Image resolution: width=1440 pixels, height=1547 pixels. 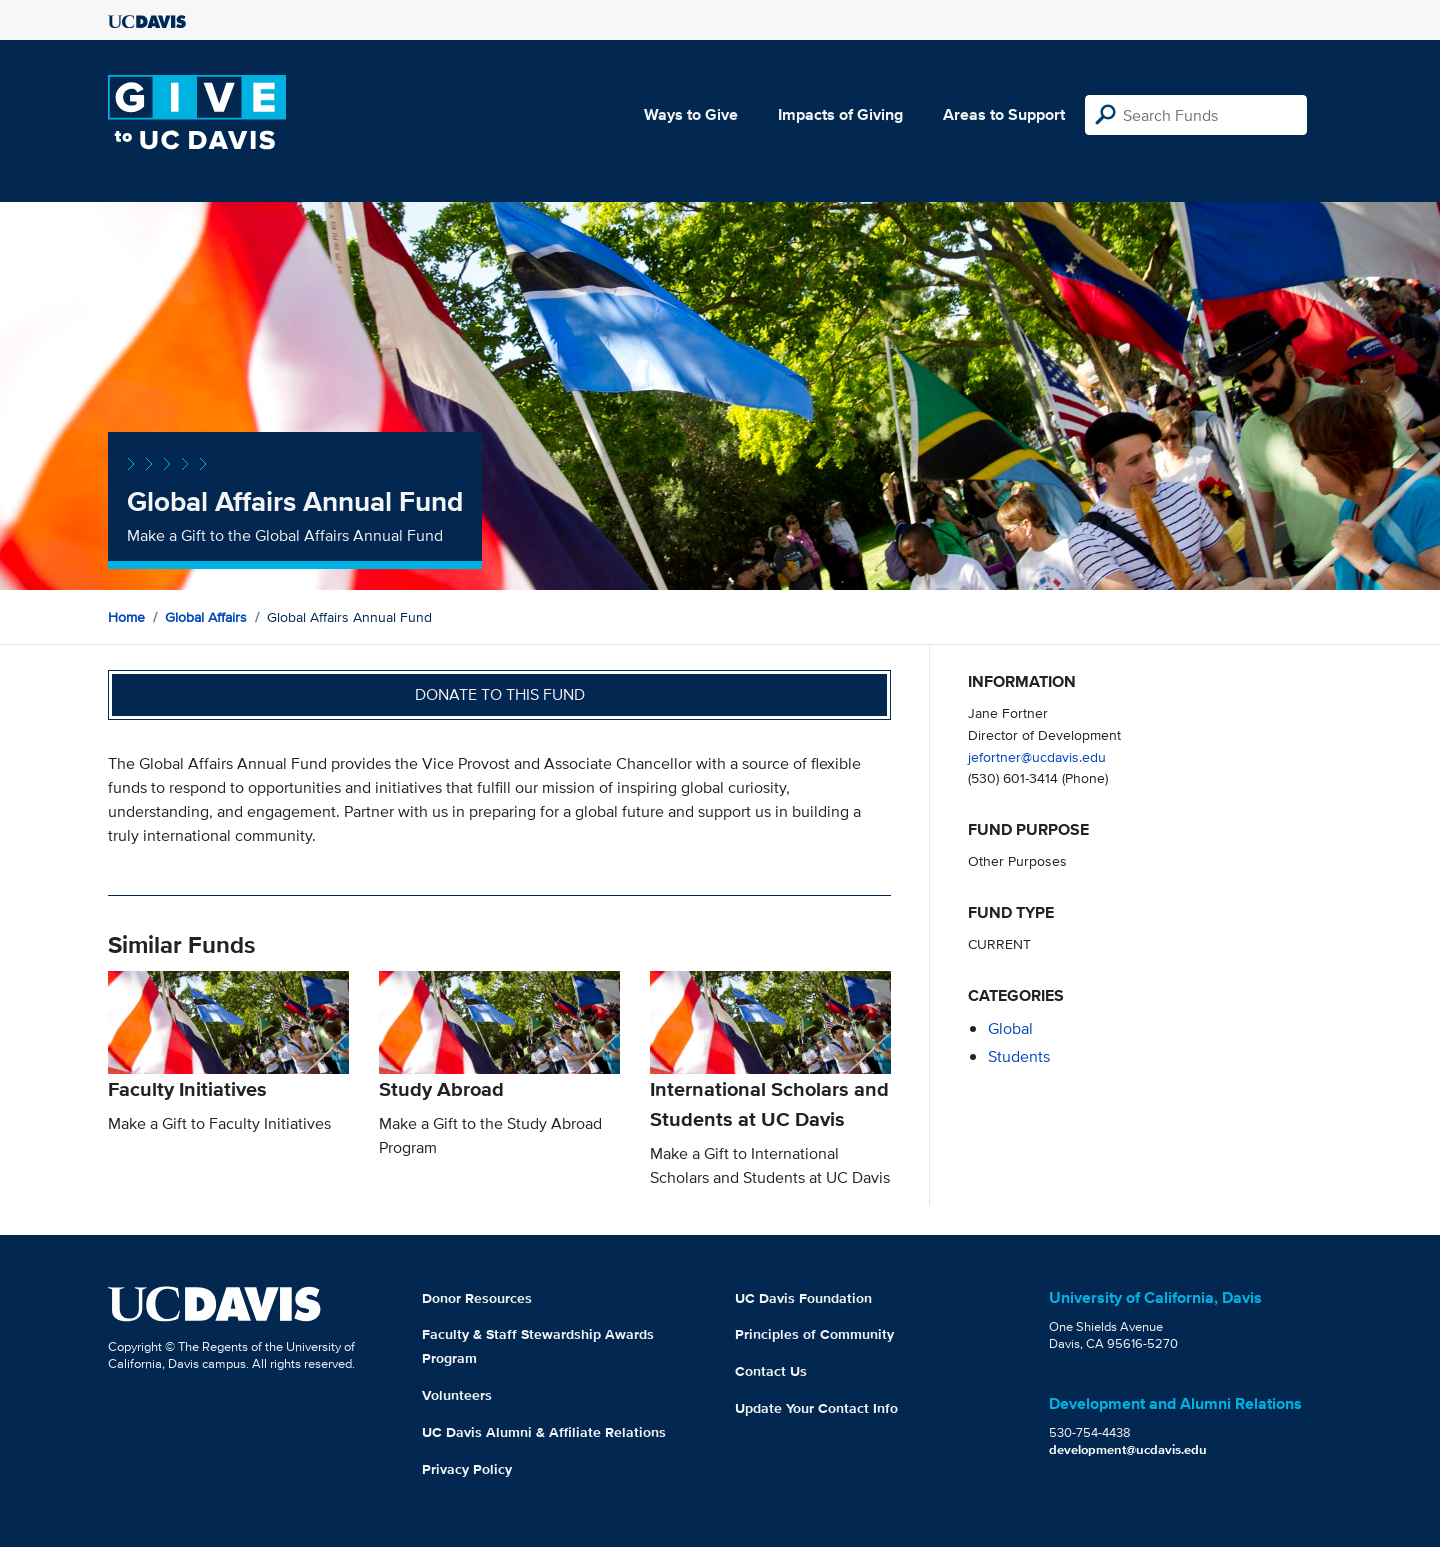 I want to click on Global Affairs, so click(x=206, y=617).